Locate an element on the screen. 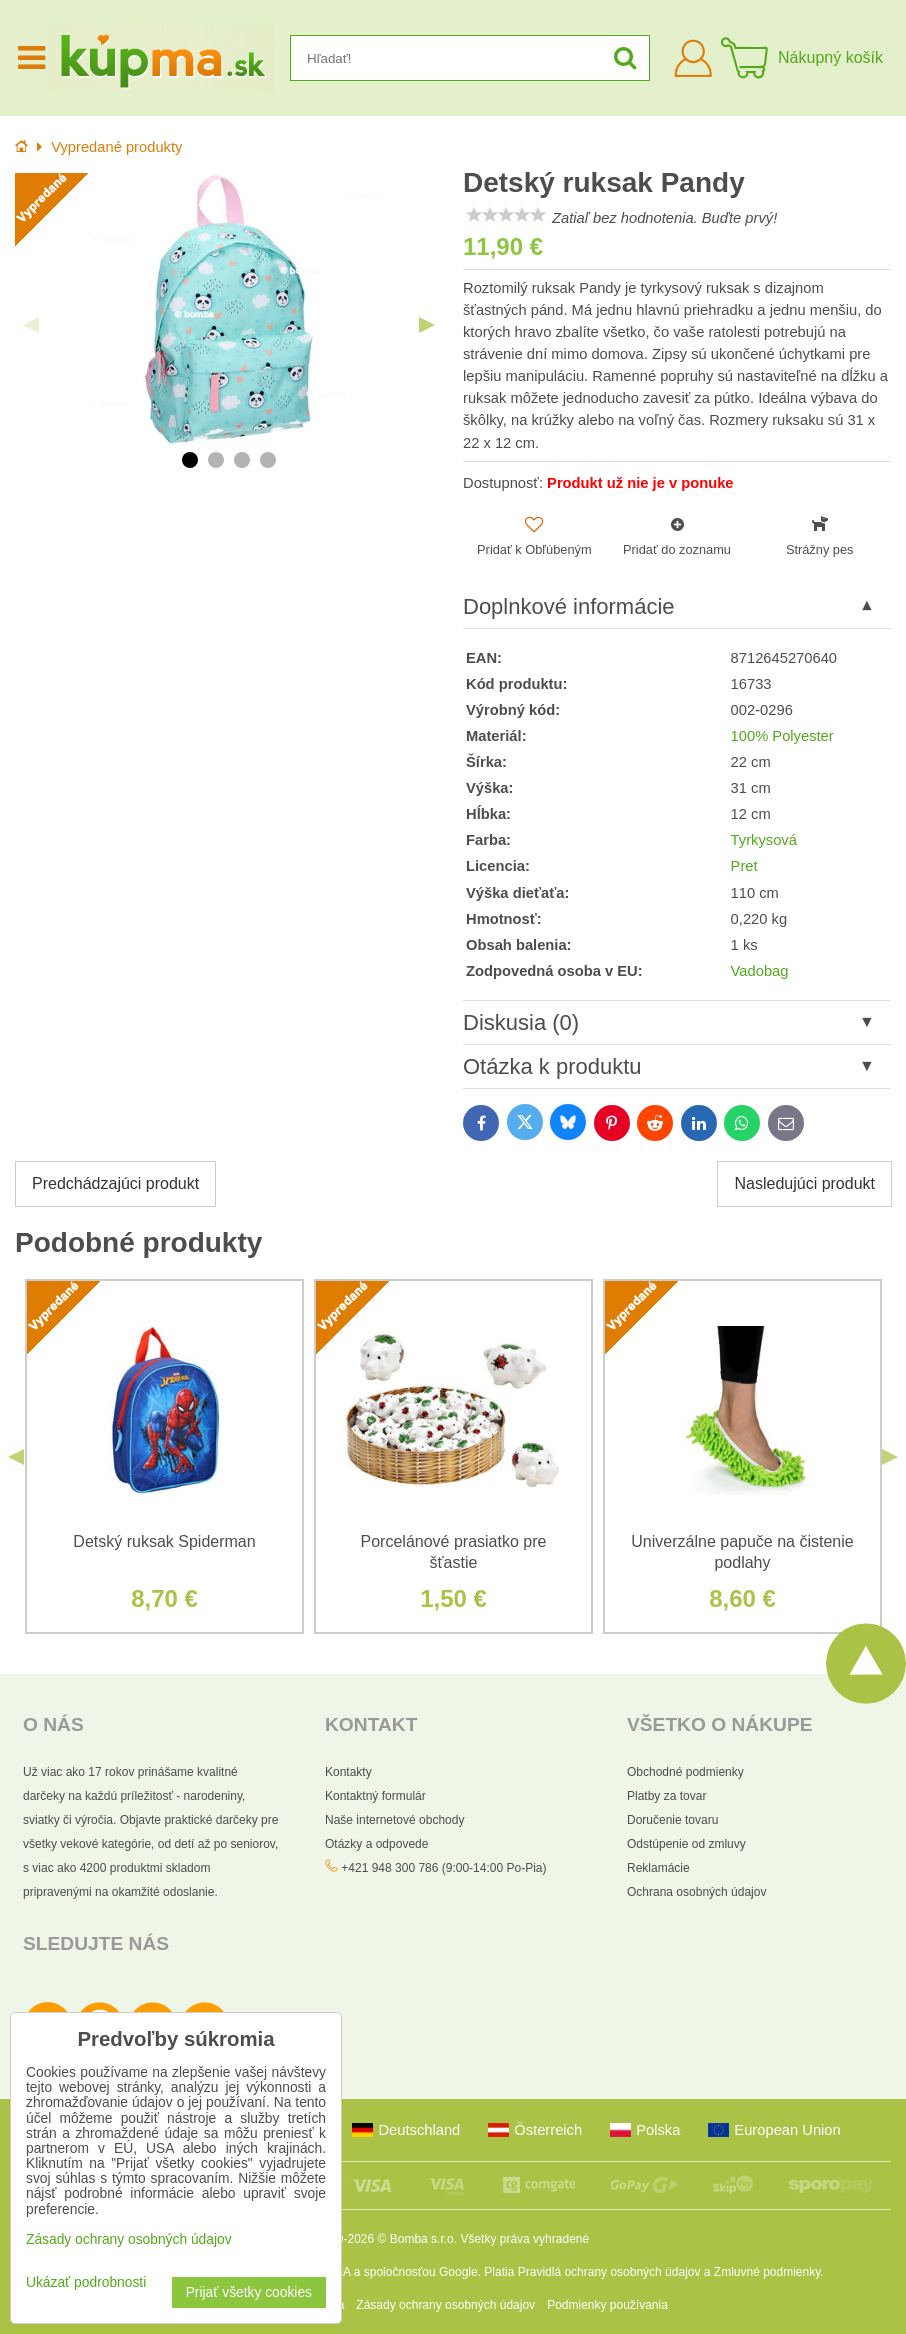 Image resolution: width=906 pixels, height=2334 pixels. Nasledujúci produkt is located at coordinates (804, 1183).